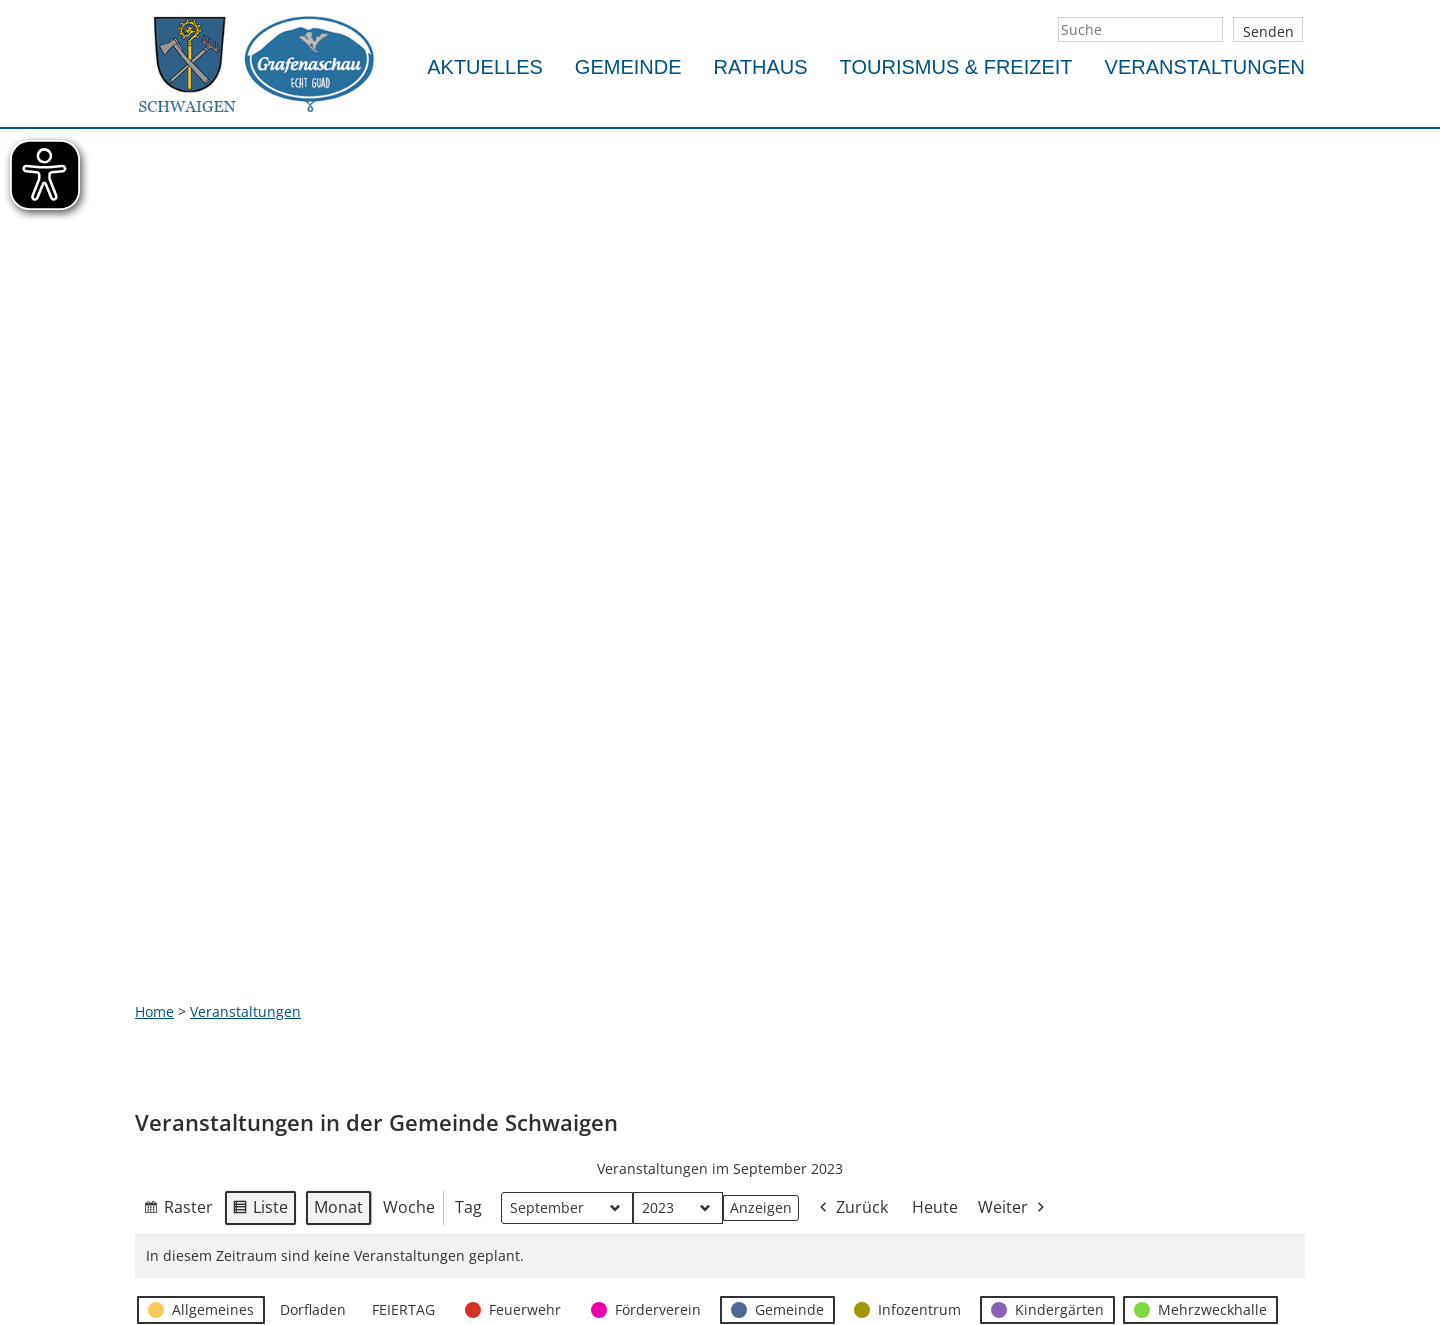 The width and height of the screenshot is (1440, 1325). I want to click on Aktuelles, so click(485, 67).